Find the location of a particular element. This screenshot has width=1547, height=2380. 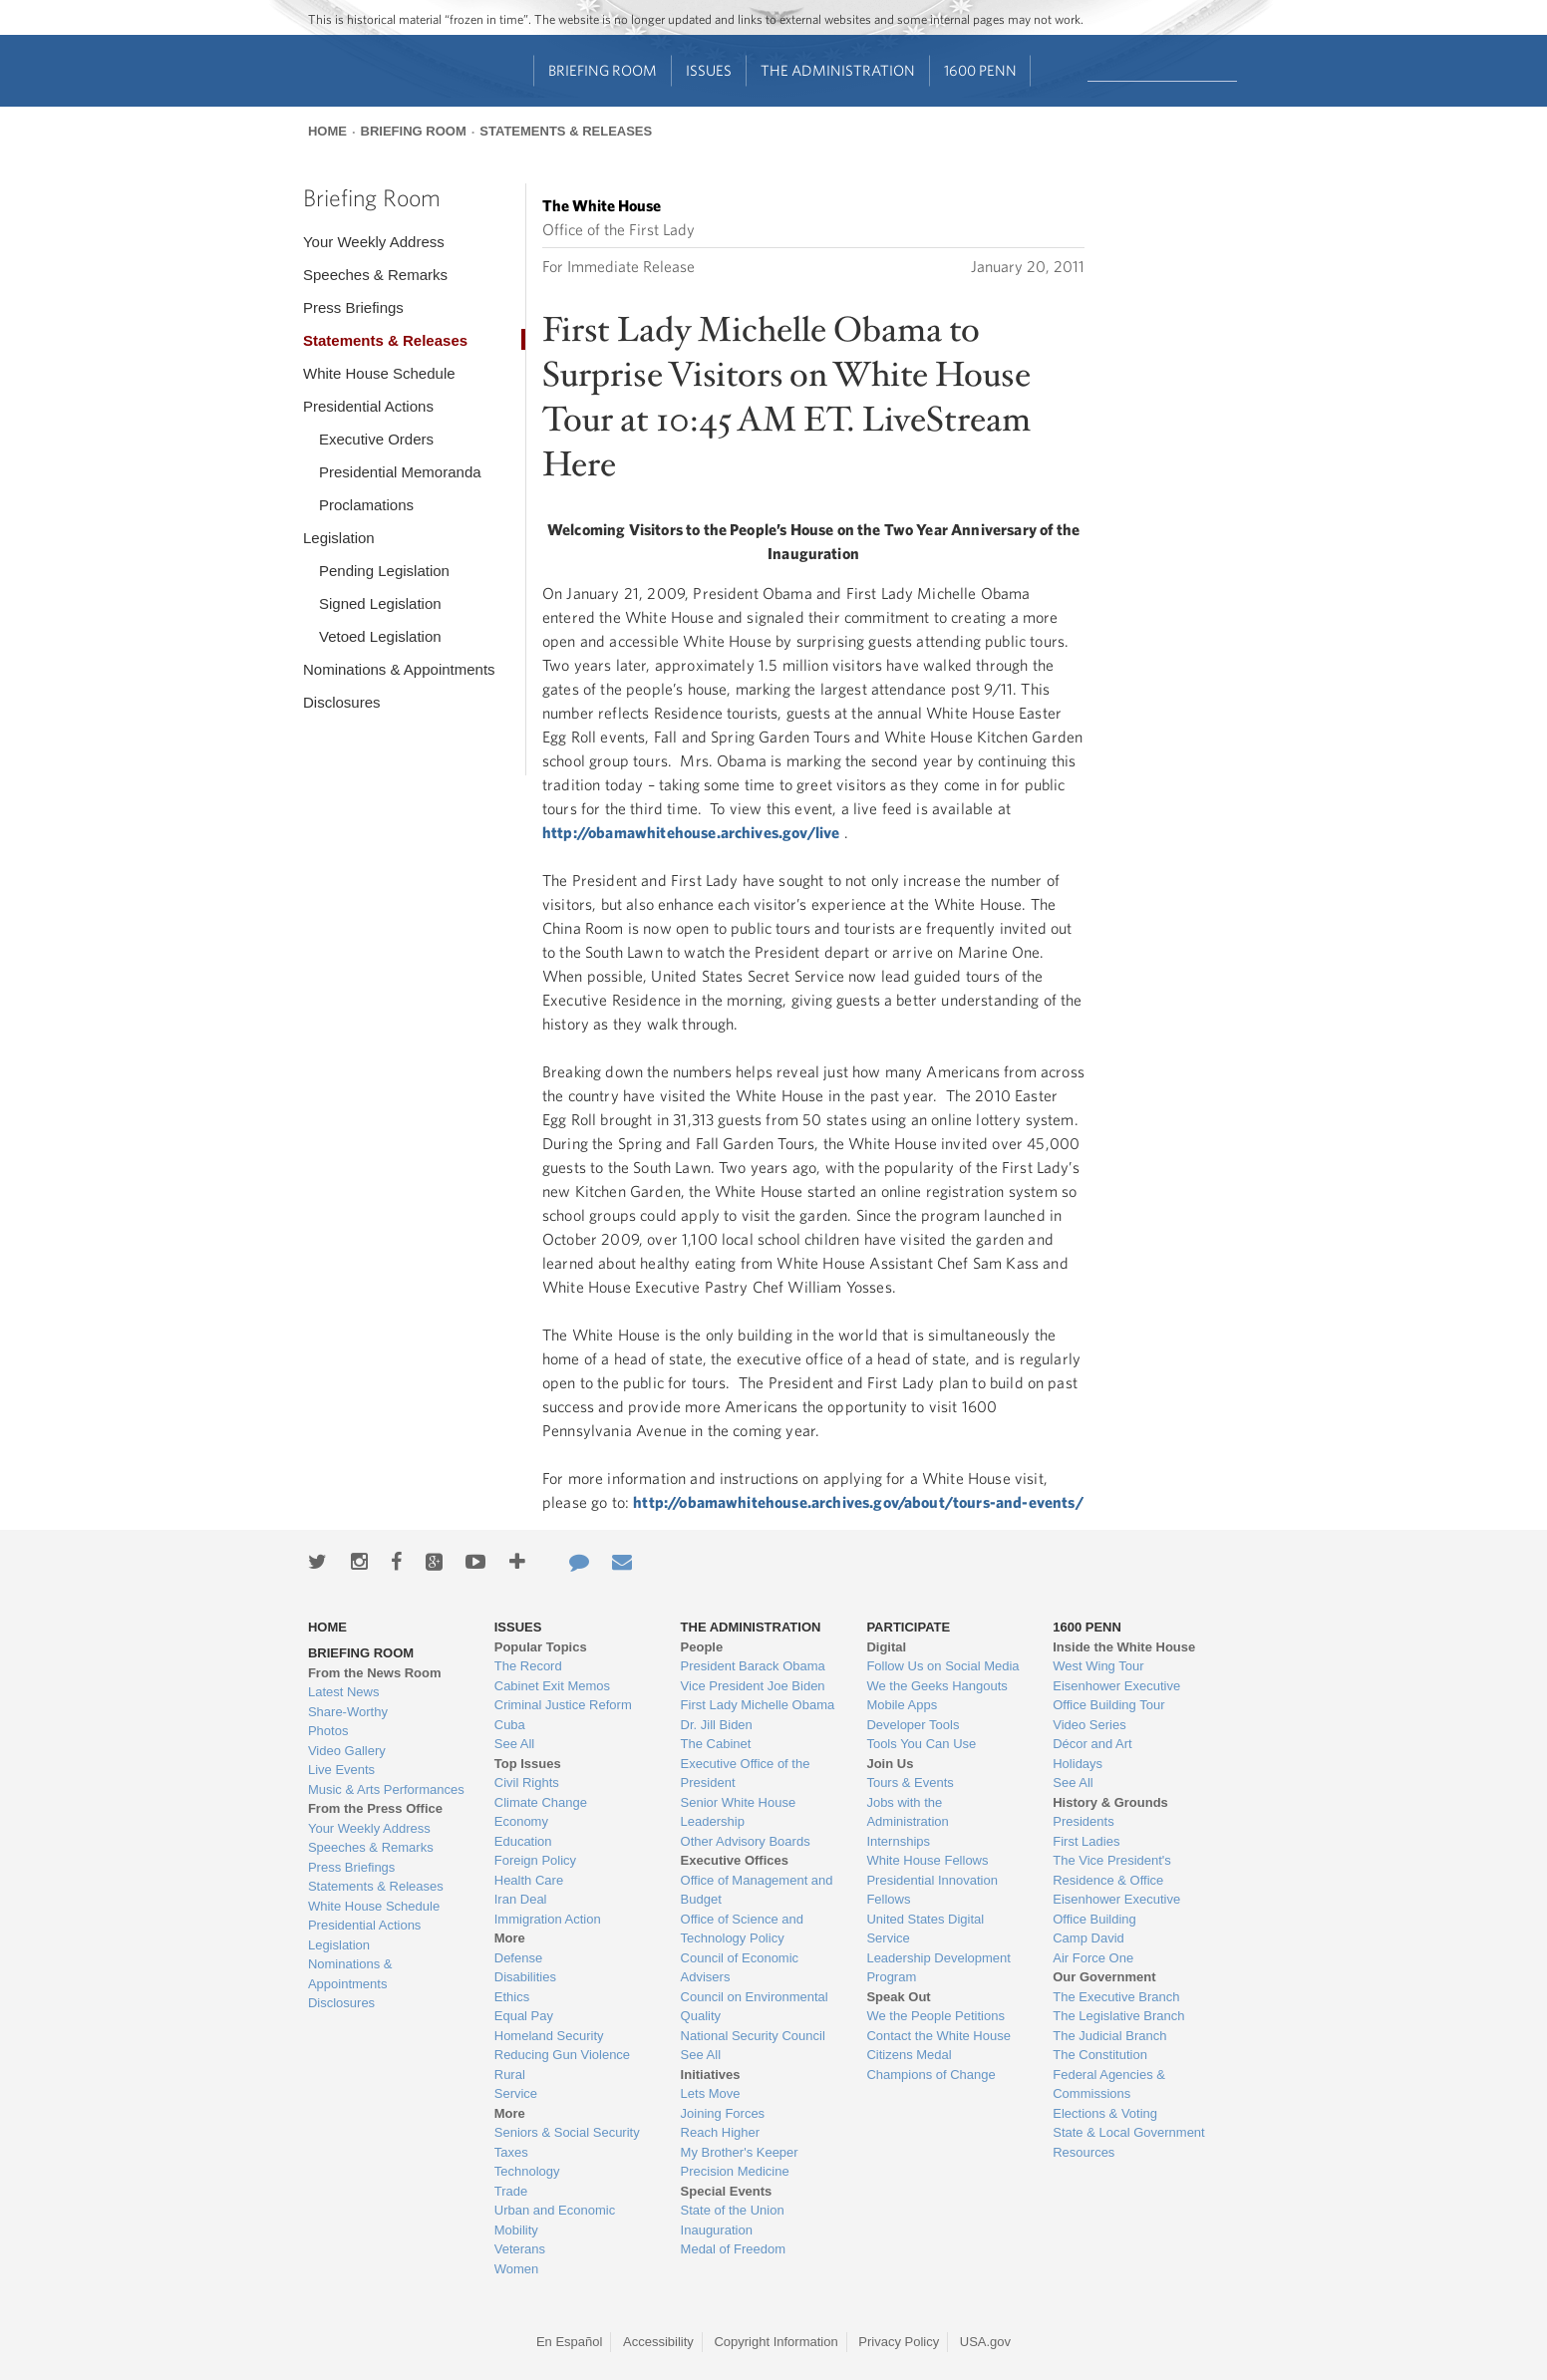

Citizens Medal is located at coordinates (908, 2054).